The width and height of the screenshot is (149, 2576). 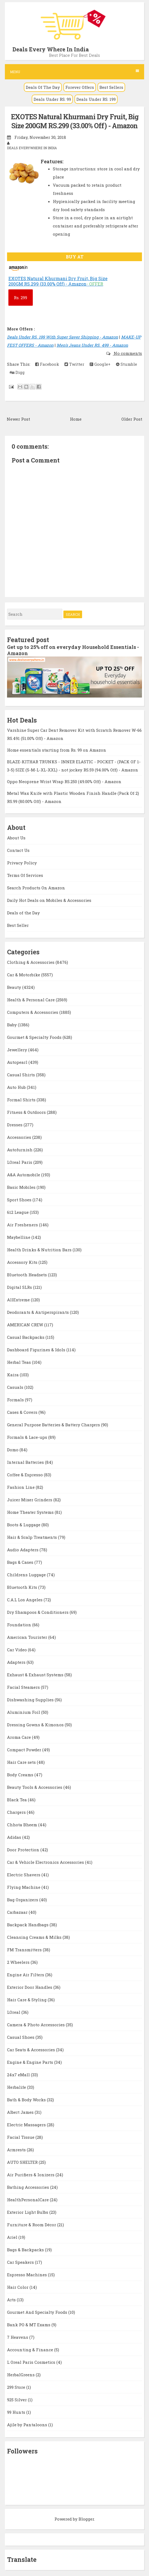 What do you see at coordinates (19, 1362) in the screenshot?
I see `Herbal Teas` at bounding box center [19, 1362].